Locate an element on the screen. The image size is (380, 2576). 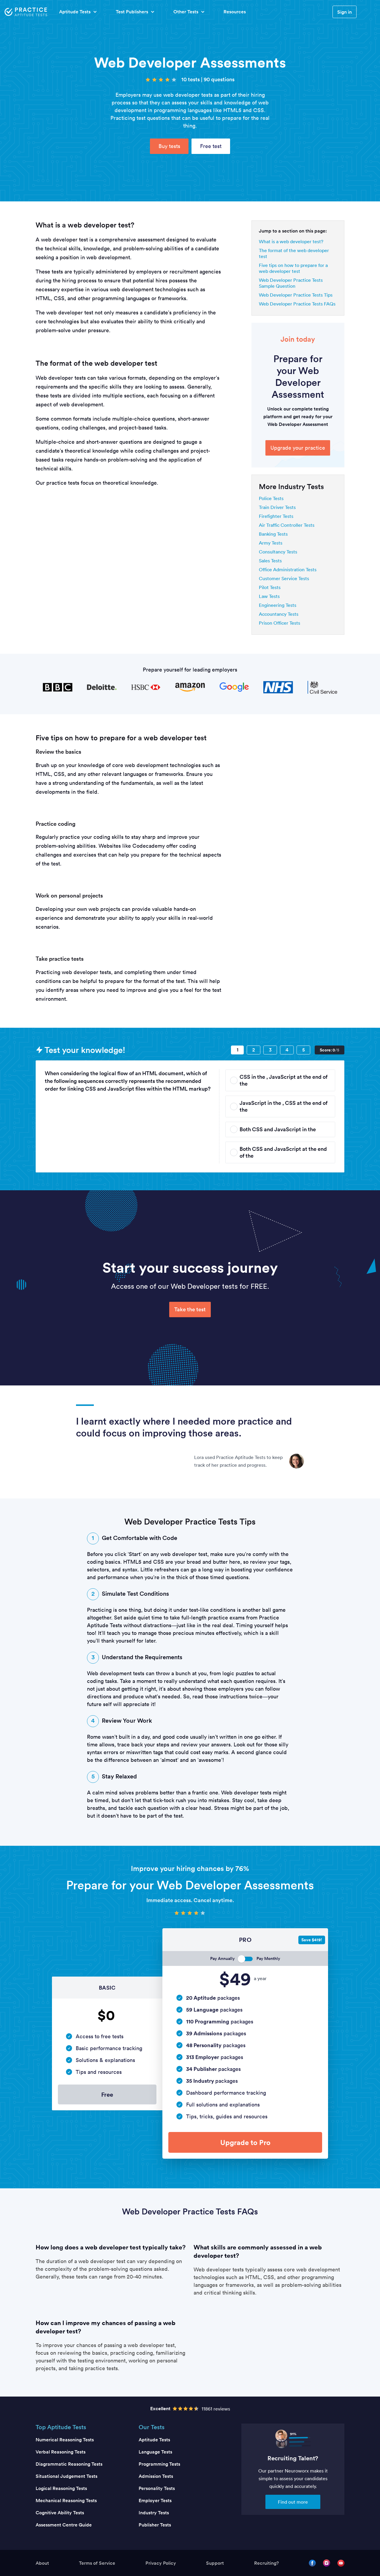
Web Developer Practice Tests FAQs is located at coordinates (297, 304).